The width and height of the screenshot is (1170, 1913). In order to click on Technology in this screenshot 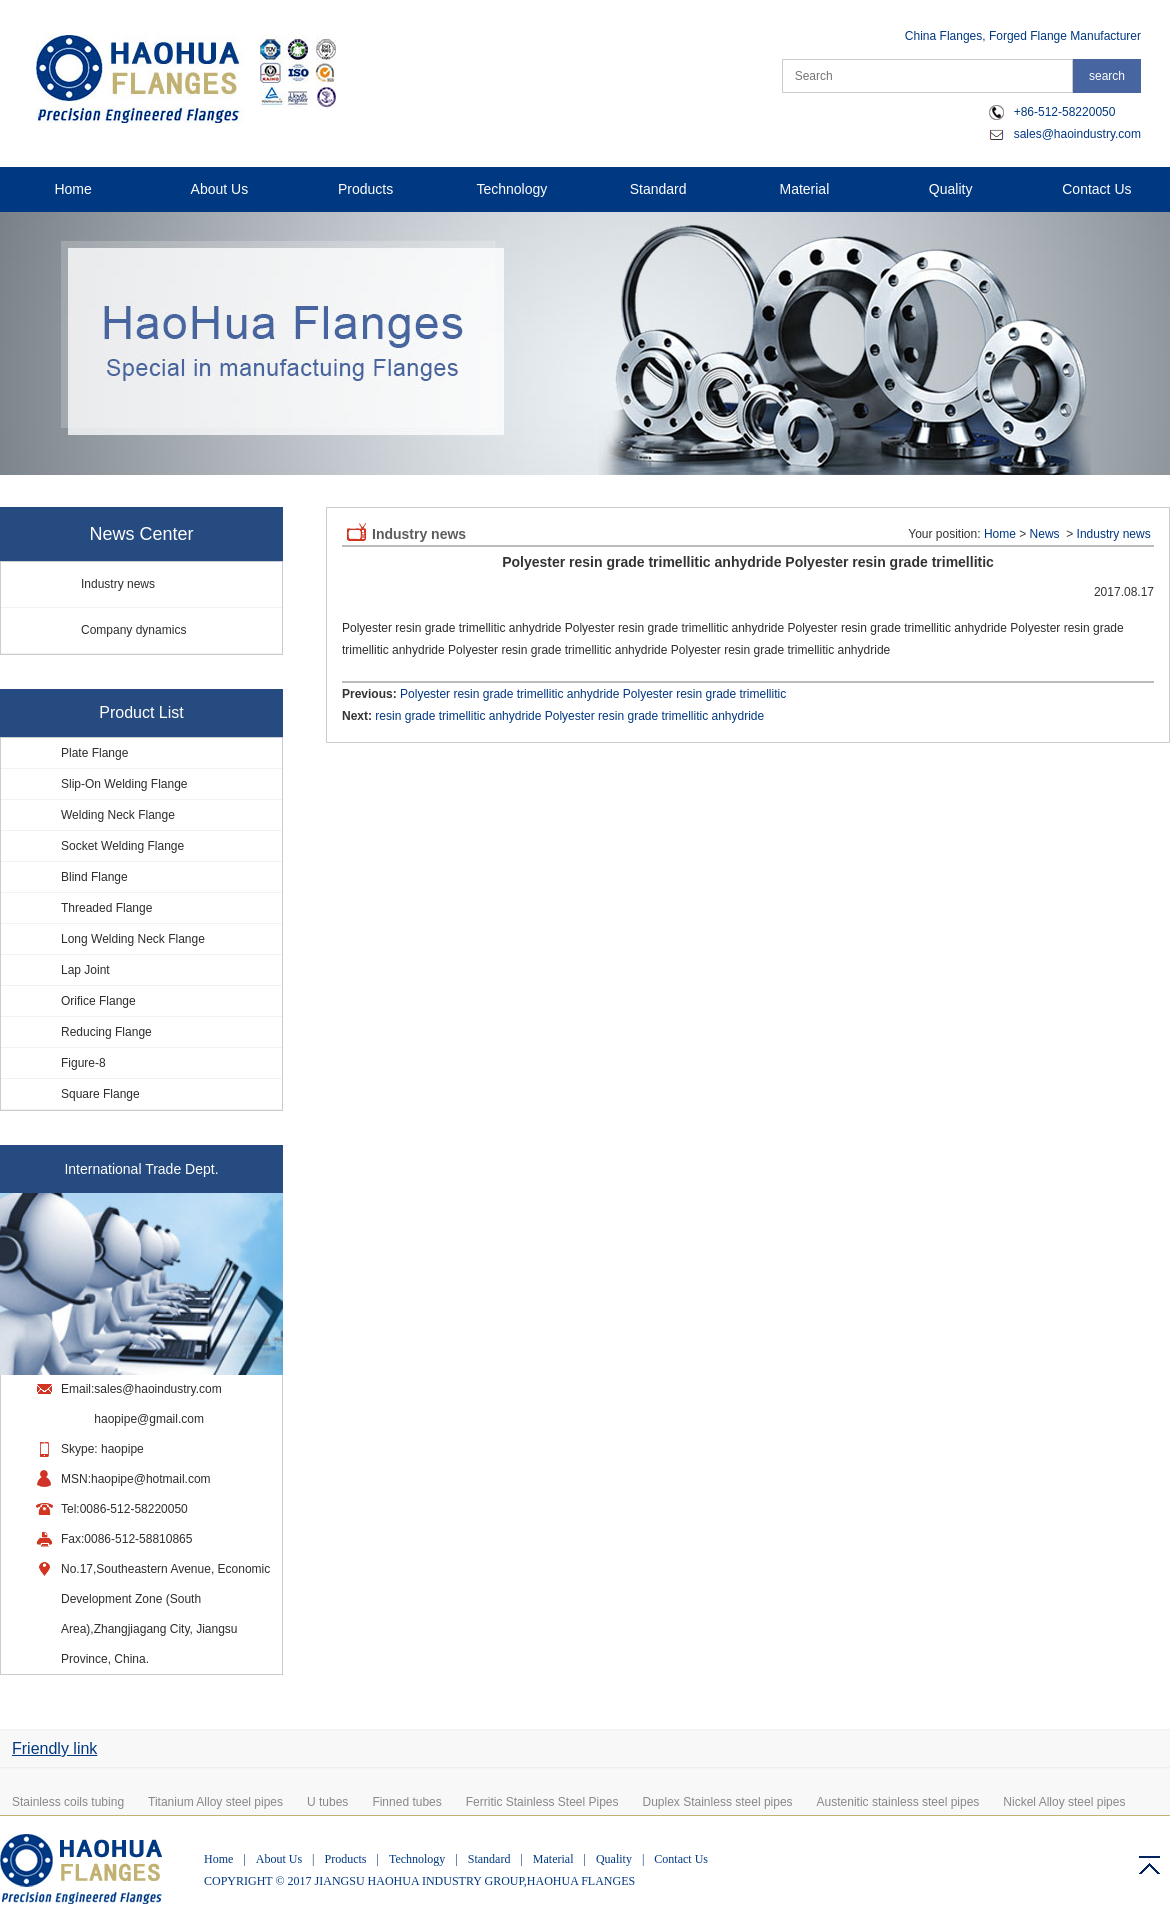, I will do `click(511, 189)`.